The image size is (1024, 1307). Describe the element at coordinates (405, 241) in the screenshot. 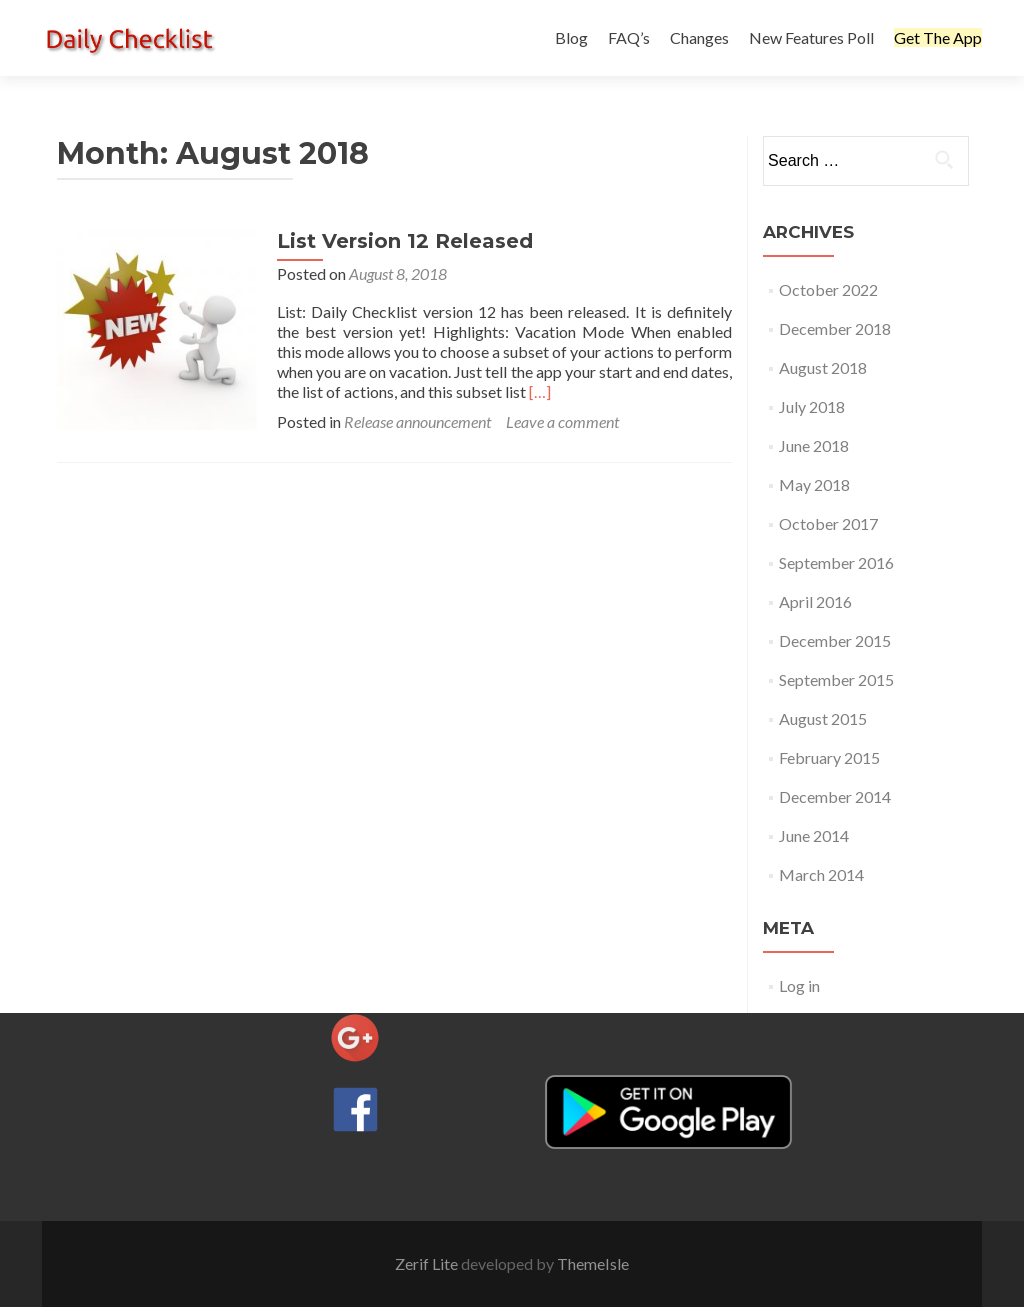

I see `List Version 12 Released` at that location.